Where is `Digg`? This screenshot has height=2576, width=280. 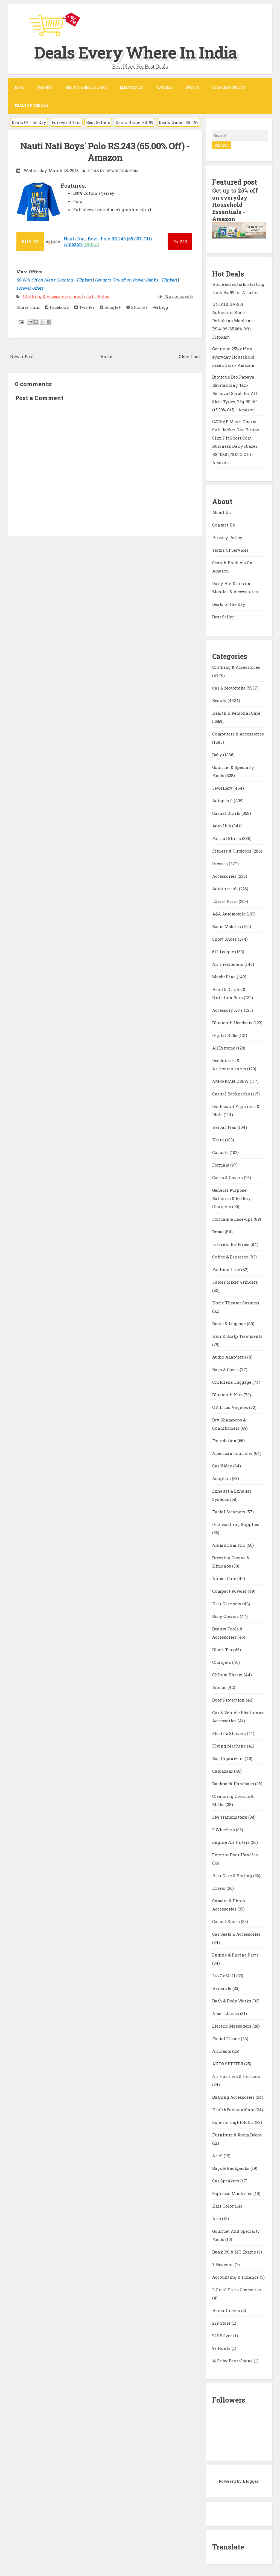 Digg is located at coordinates (160, 307).